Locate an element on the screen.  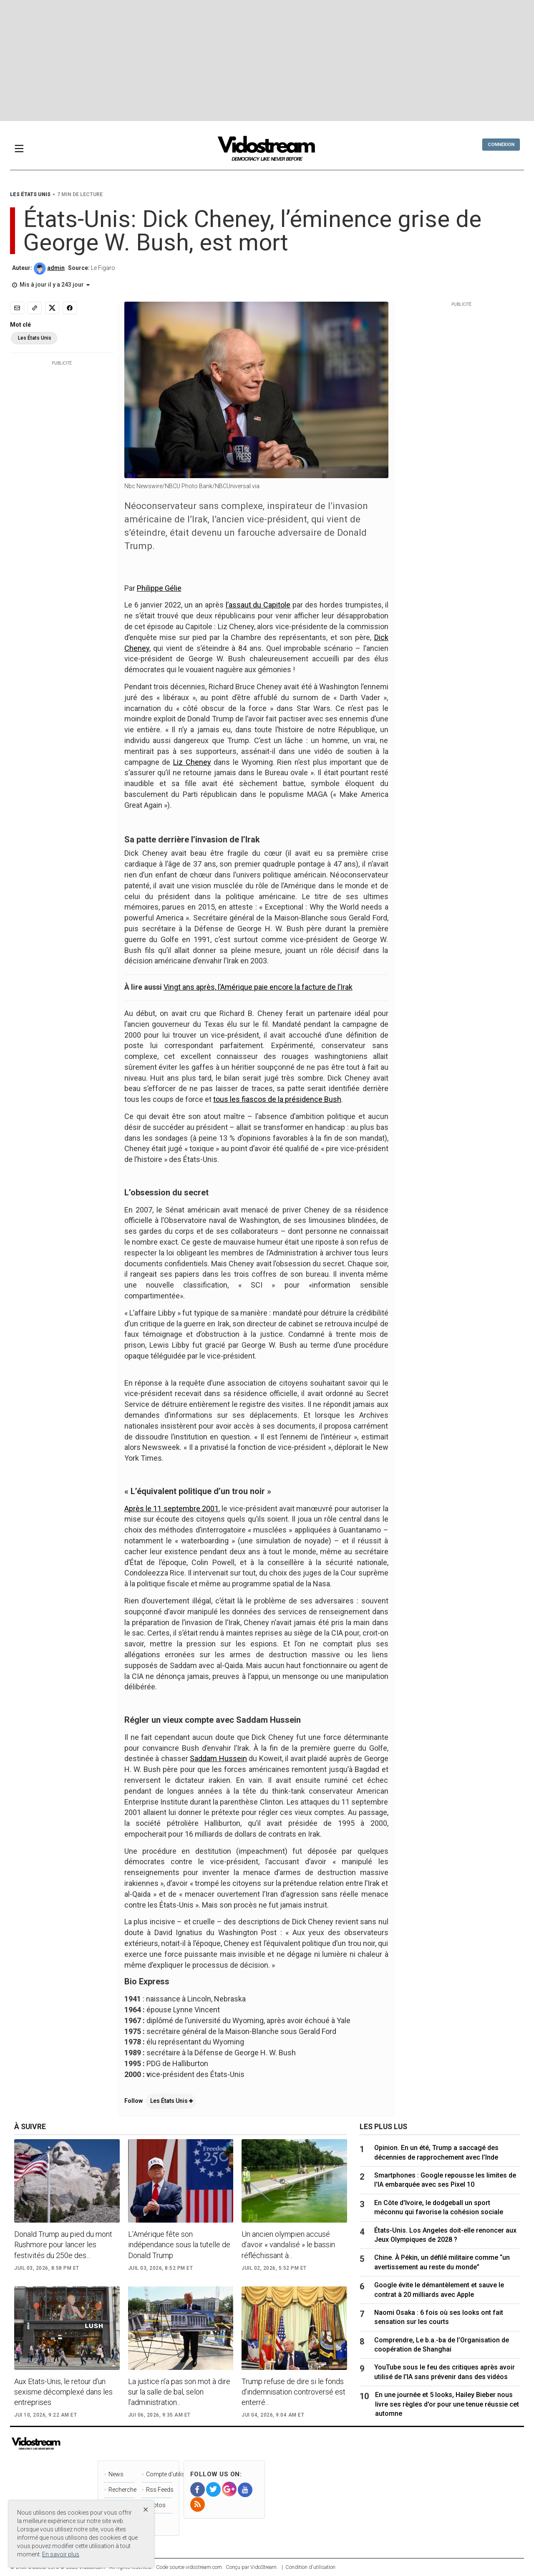
Compte d'utilisateur is located at coordinates (159, 2474).